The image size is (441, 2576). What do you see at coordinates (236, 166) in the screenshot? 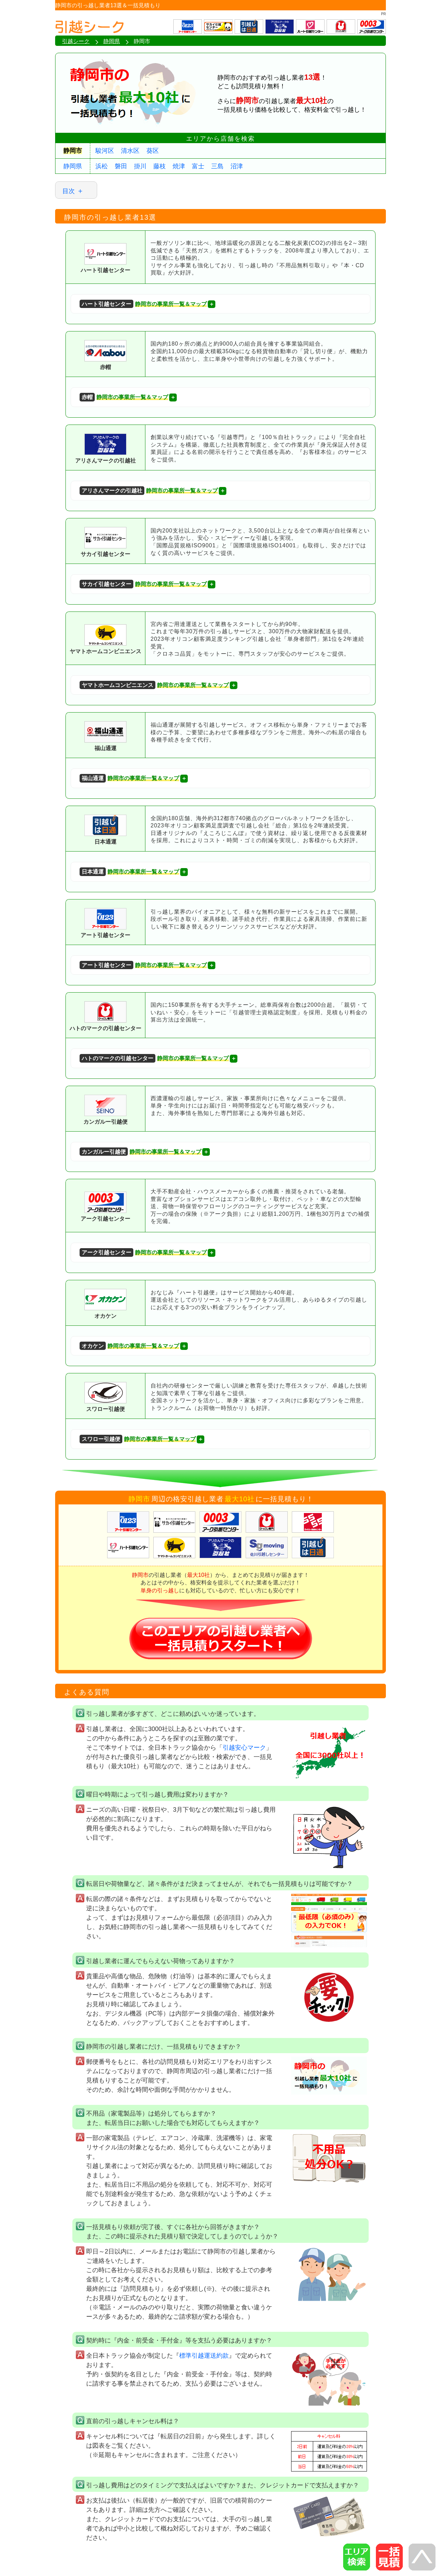
I see `沼津` at bounding box center [236, 166].